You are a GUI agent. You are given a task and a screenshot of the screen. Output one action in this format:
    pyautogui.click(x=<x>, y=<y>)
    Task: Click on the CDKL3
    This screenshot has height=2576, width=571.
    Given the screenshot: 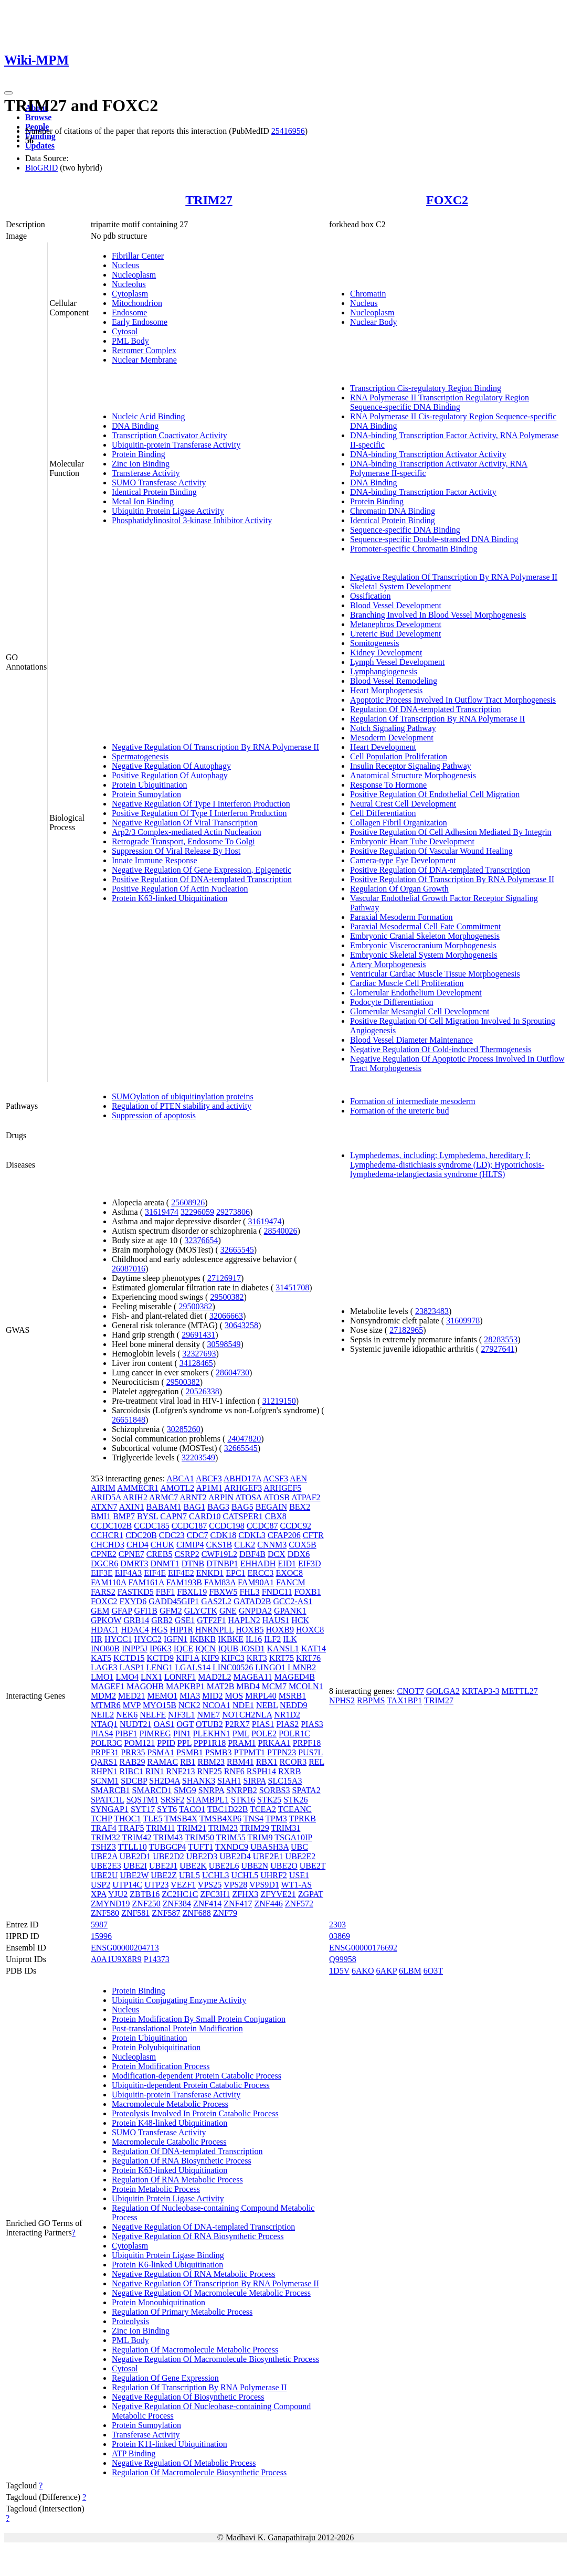 What is the action you would take?
    pyautogui.click(x=252, y=1535)
    